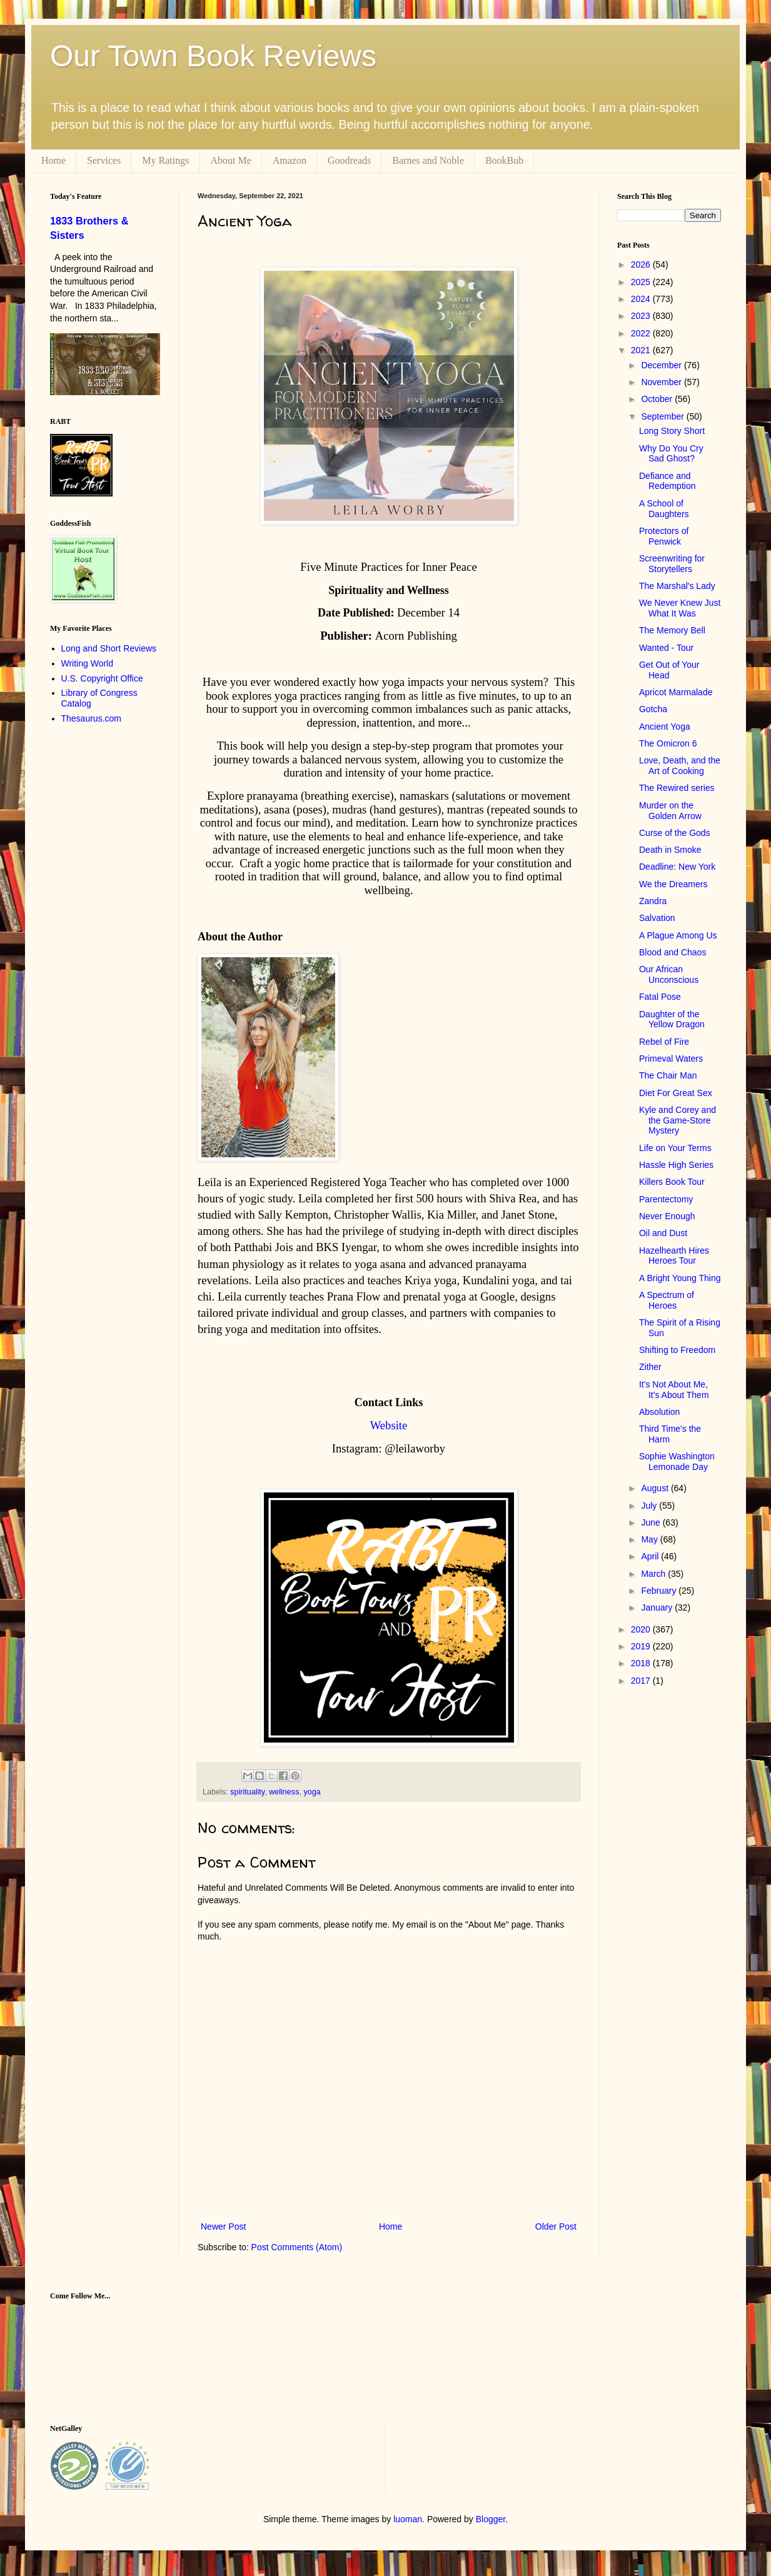  I want to click on My Ratings, so click(165, 160).